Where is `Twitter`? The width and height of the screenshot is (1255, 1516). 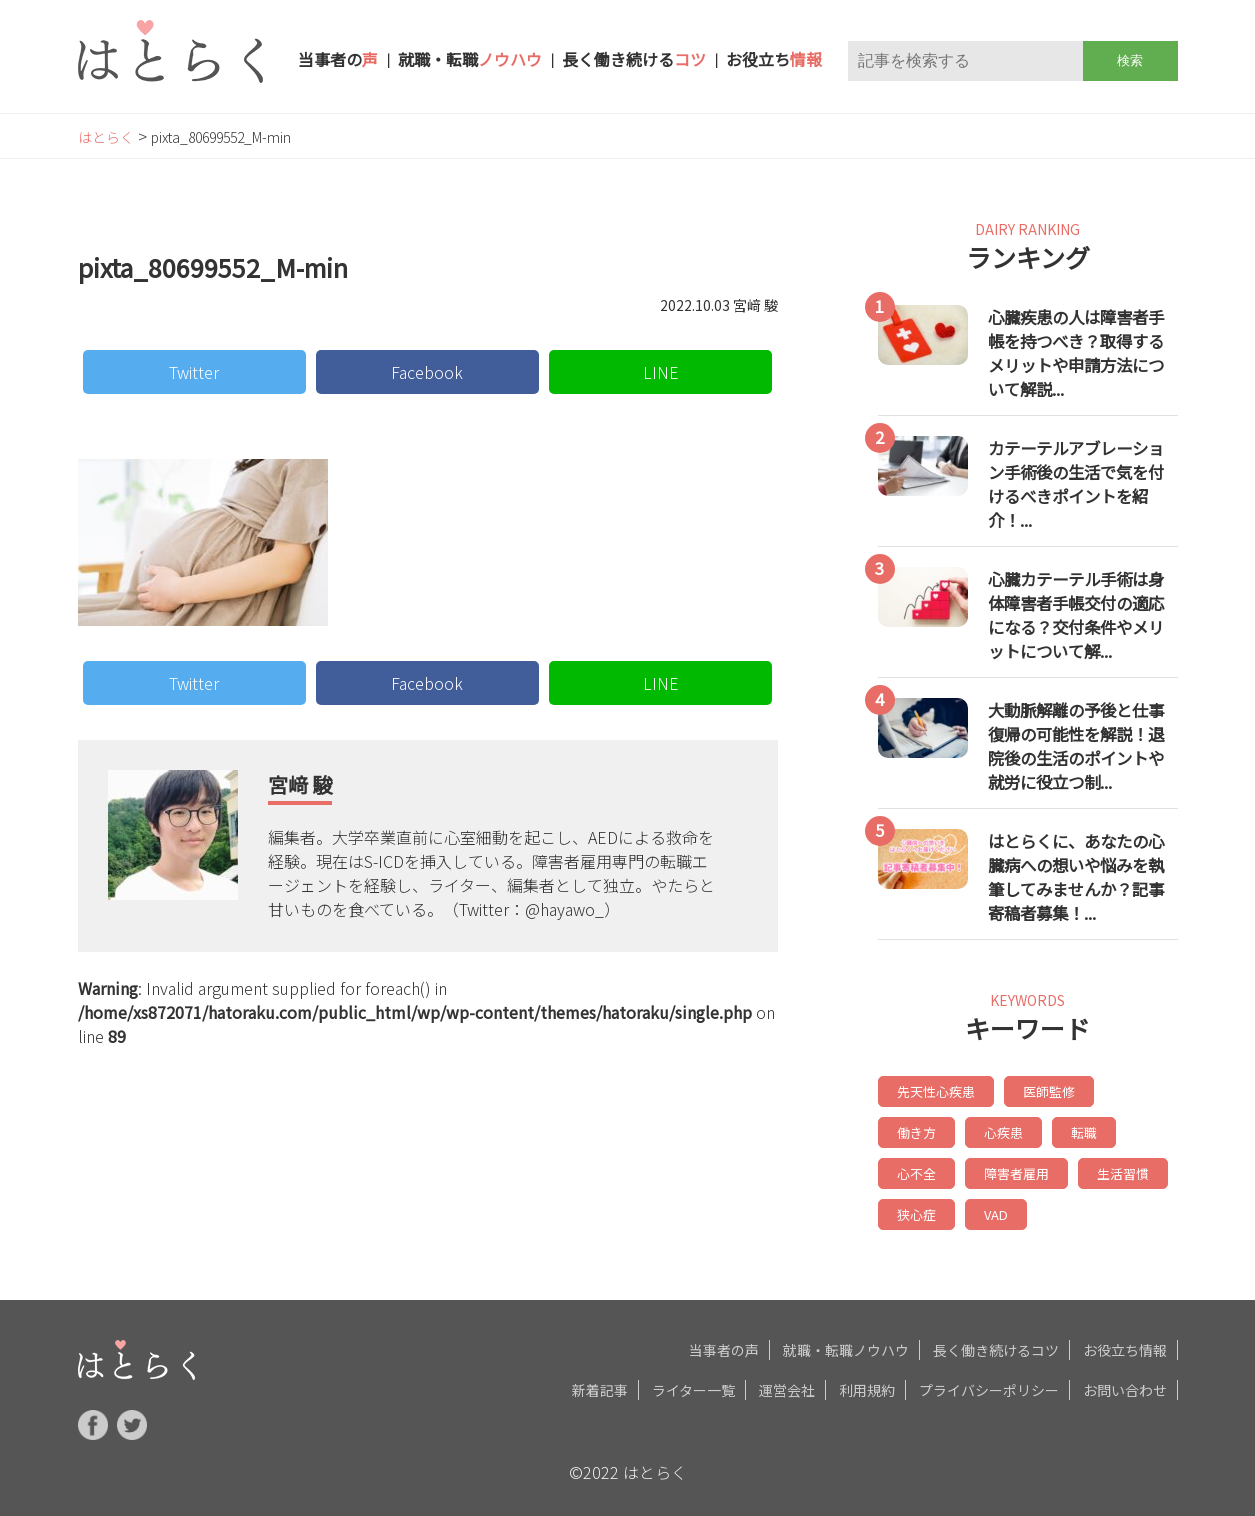 Twitter is located at coordinates (194, 372).